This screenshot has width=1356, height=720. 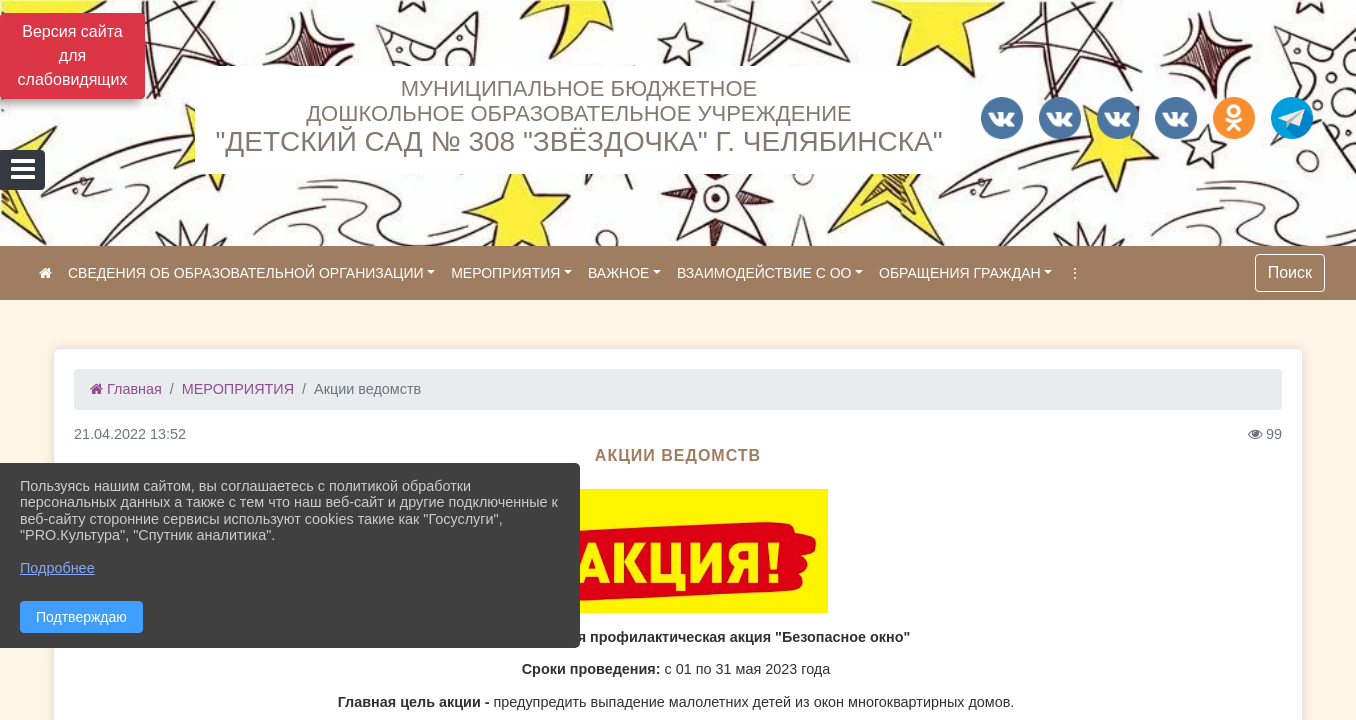 What do you see at coordinates (618, 273) in the screenshot?
I see `ВАЖНОЕ` at bounding box center [618, 273].